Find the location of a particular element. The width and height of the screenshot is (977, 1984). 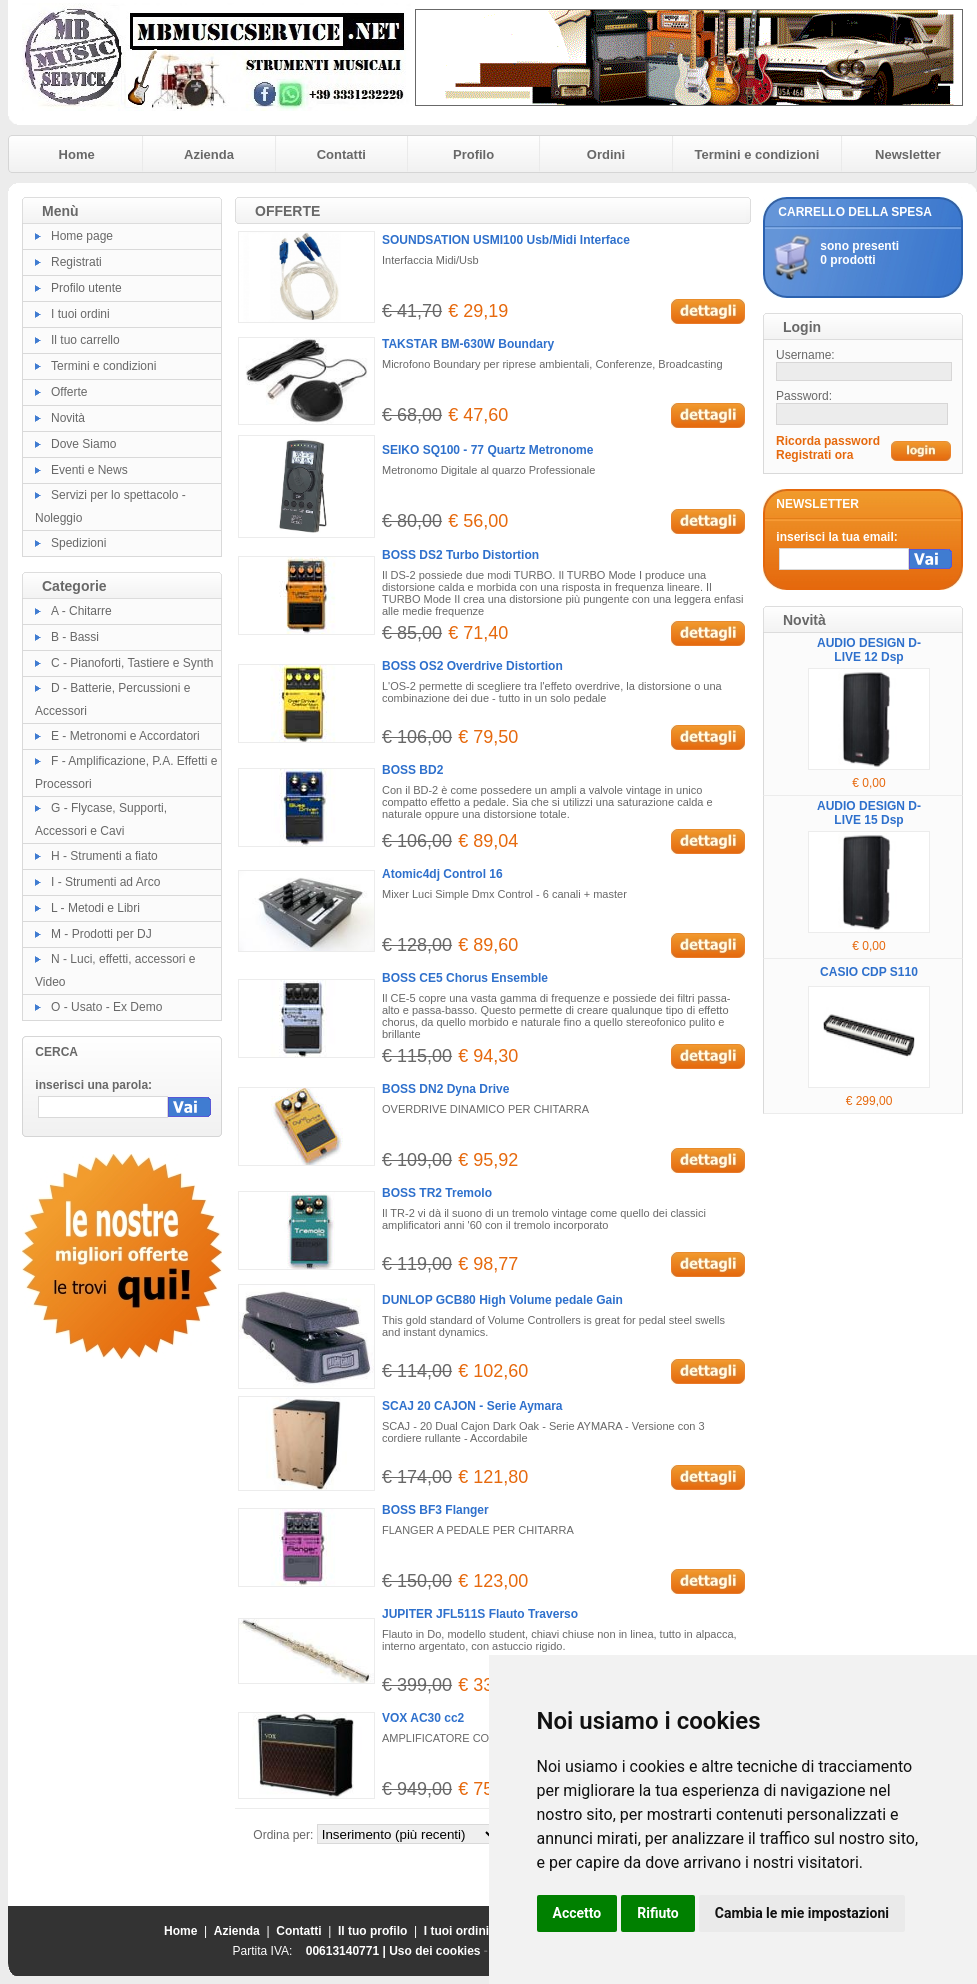

BOSS CE5 Chorus Ensemble is located at coordinates (465, 978).